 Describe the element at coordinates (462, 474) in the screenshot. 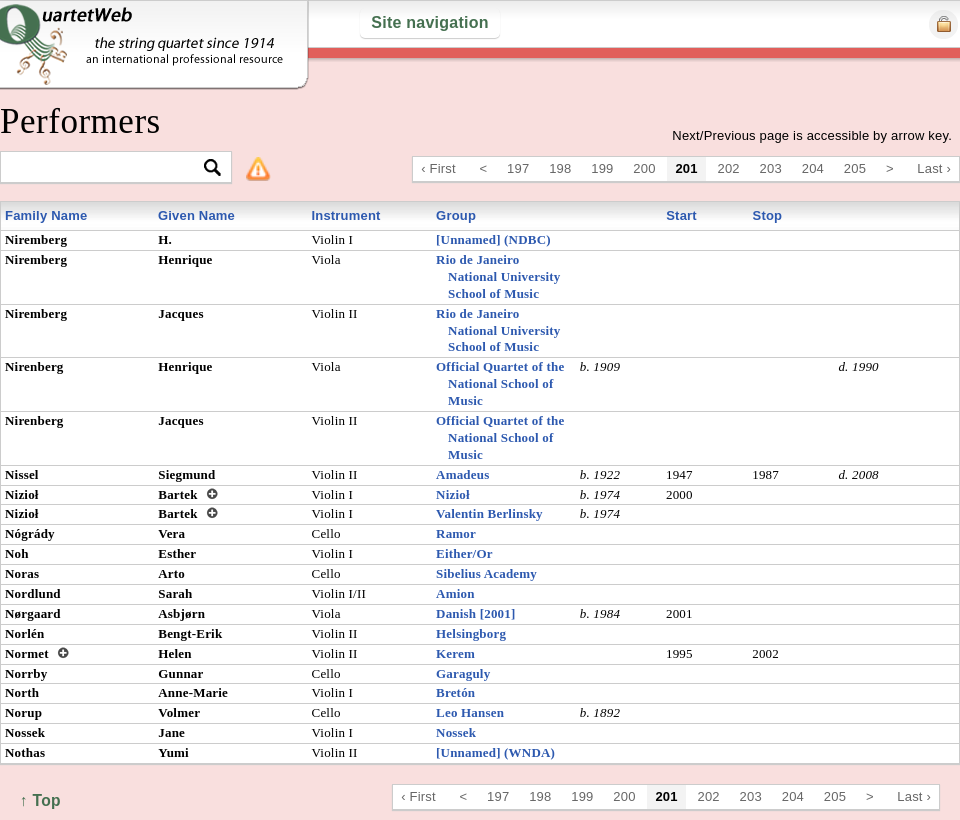

I see `Amadeus` at that location.